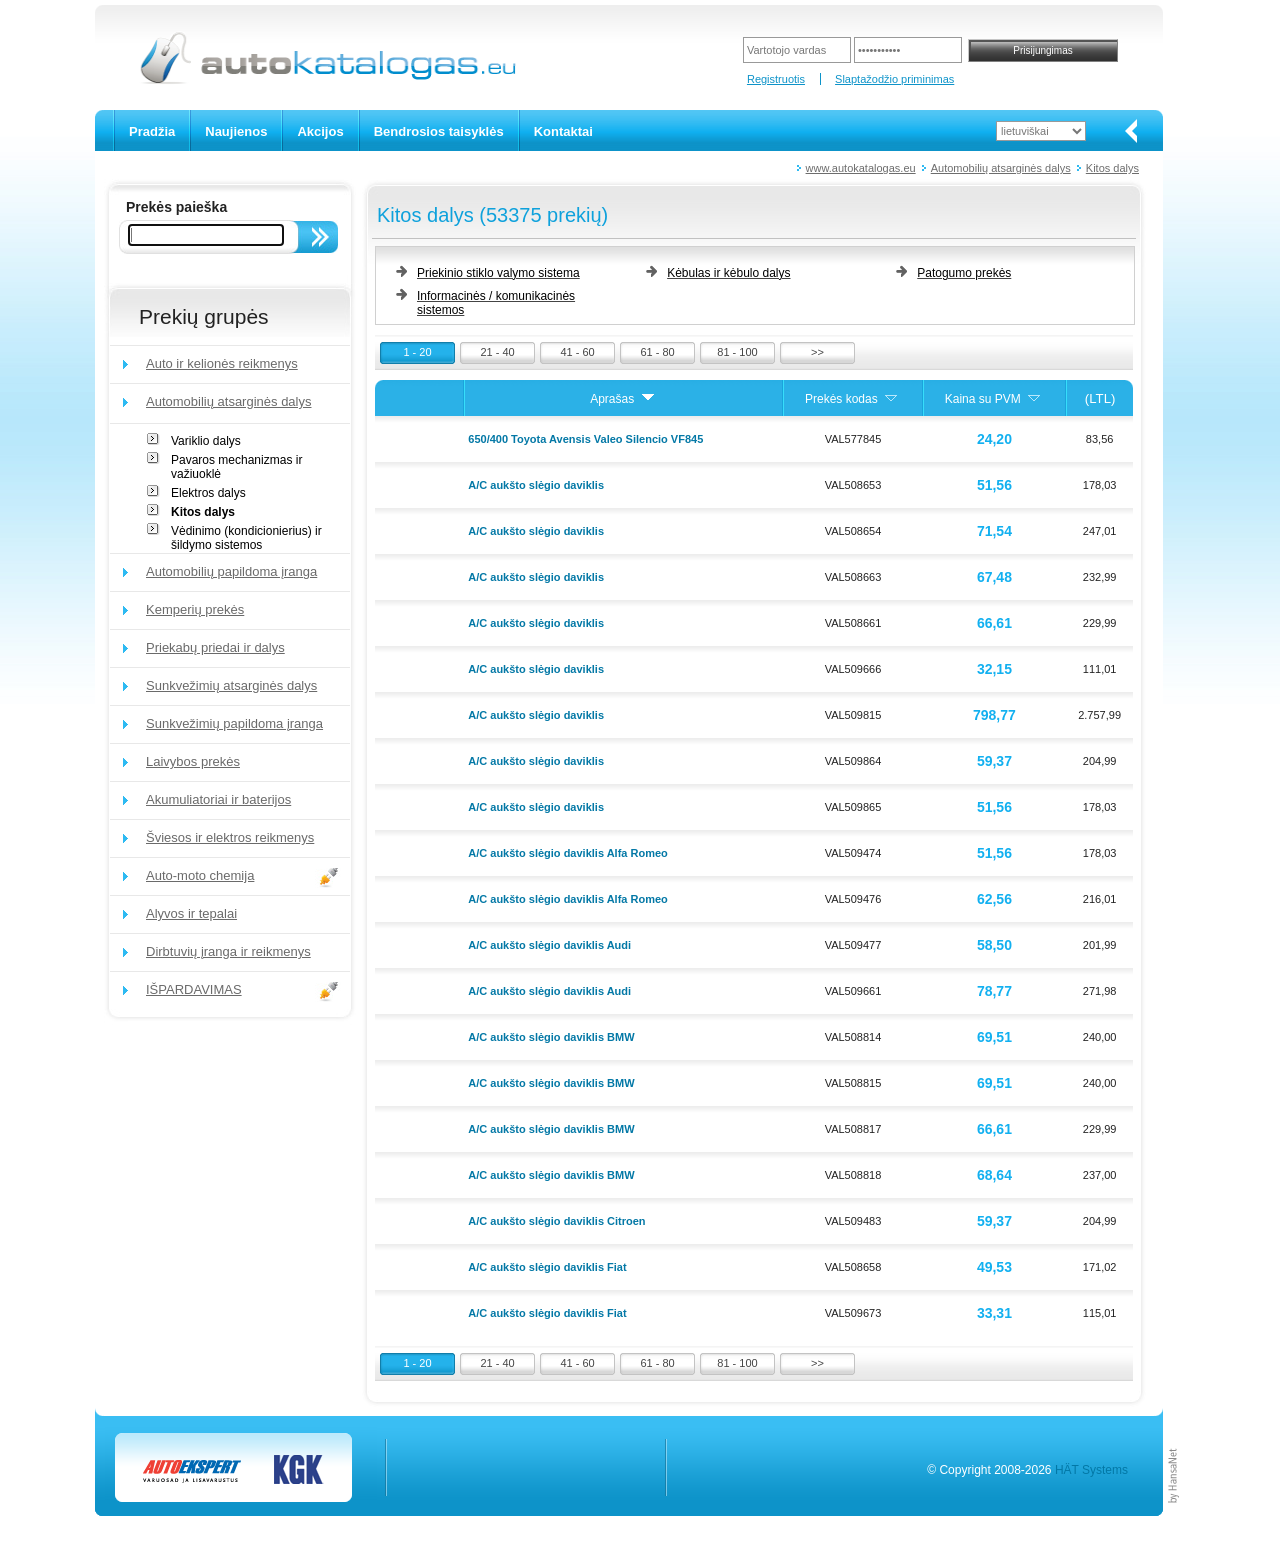 The width and height of the screenshot is (1280, 1544). What do you see at coordinates (206, 441) in the screenshot?
I see `Variklio dalys` at bounding box center [206, 441].